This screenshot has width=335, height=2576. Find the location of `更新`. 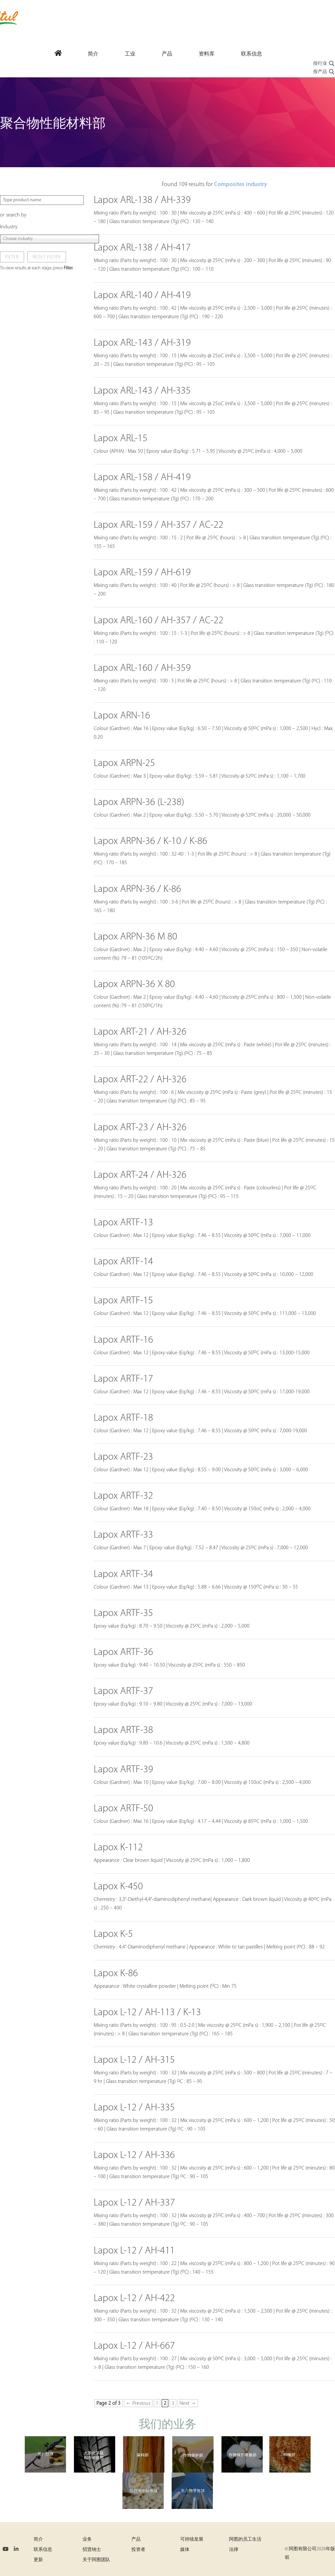

更新 is located at coordinates (38, 2559).